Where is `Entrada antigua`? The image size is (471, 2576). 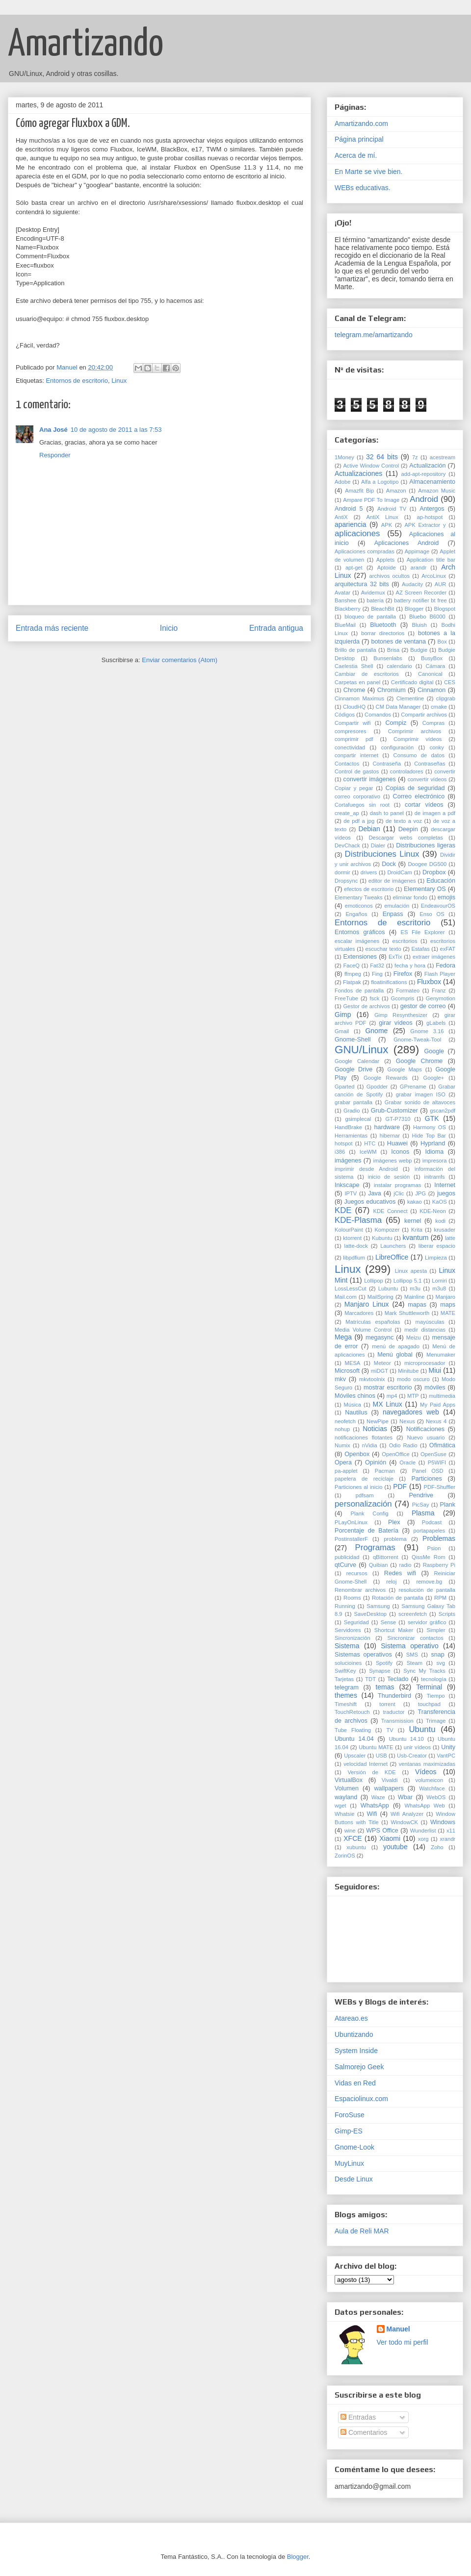
Entrada antigua is located at coordinates (276, 628).